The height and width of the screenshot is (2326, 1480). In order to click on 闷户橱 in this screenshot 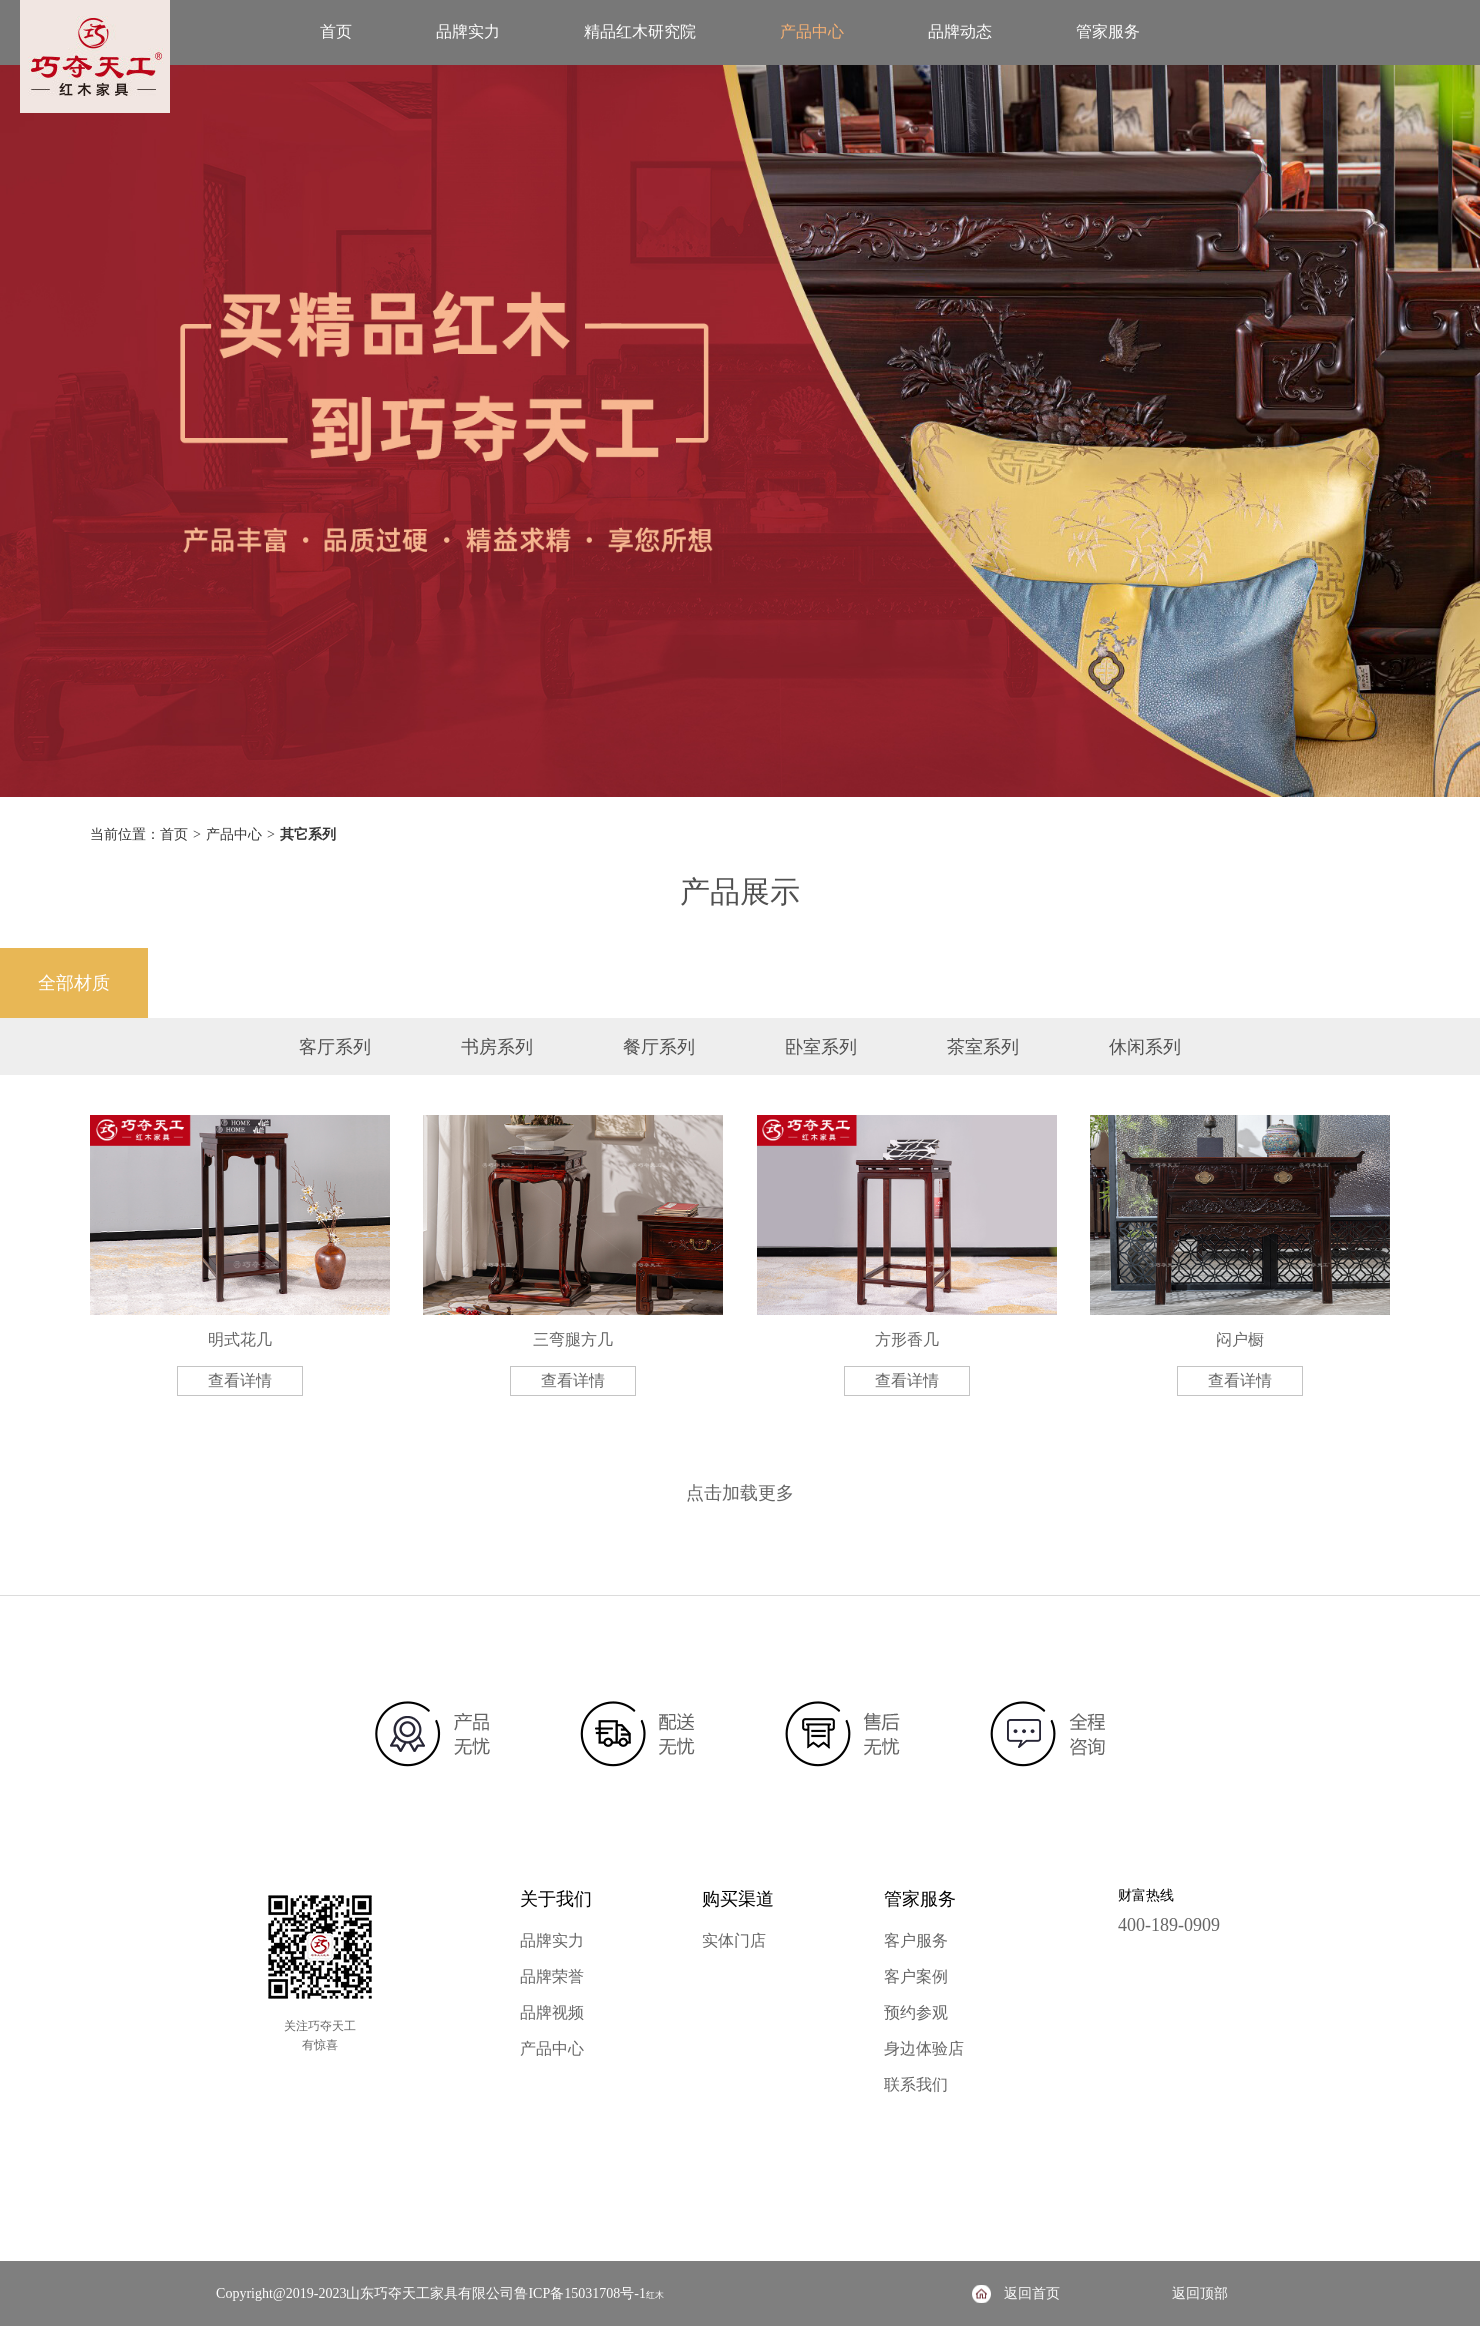, I will do `click(1240, 1339)`.